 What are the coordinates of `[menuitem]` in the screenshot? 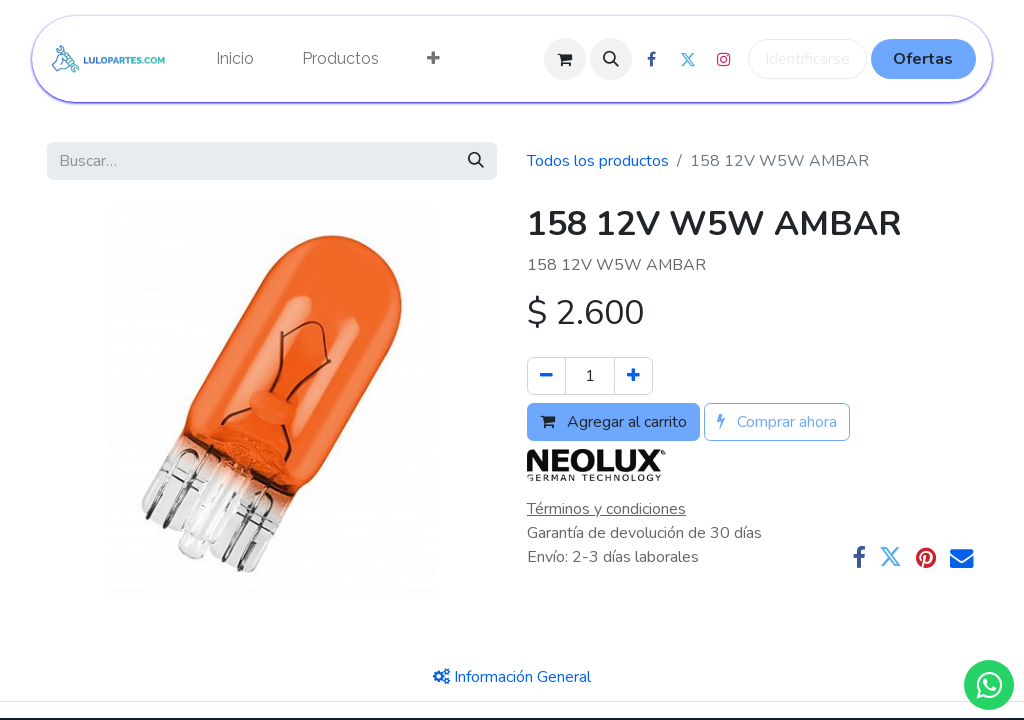 It's located at (235, 59).